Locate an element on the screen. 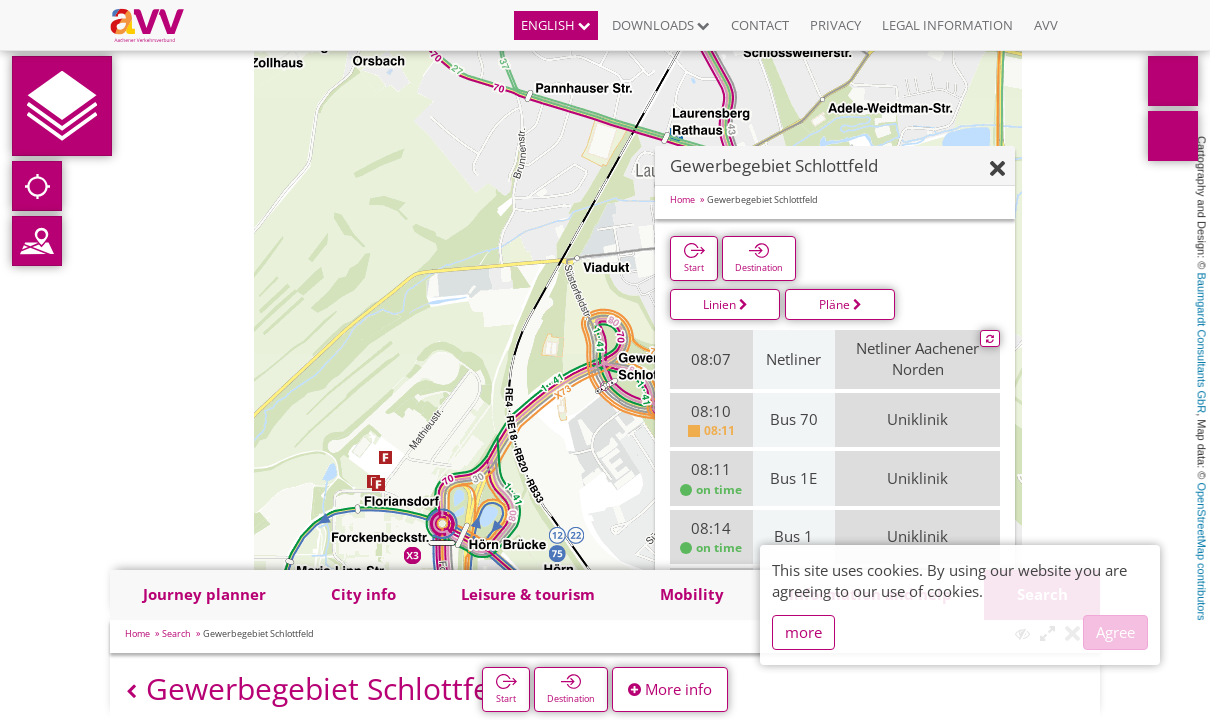 This screenshot has width=1210, height=720. Baumgardt Consultants GbR is located at coordinates (1202, 343).